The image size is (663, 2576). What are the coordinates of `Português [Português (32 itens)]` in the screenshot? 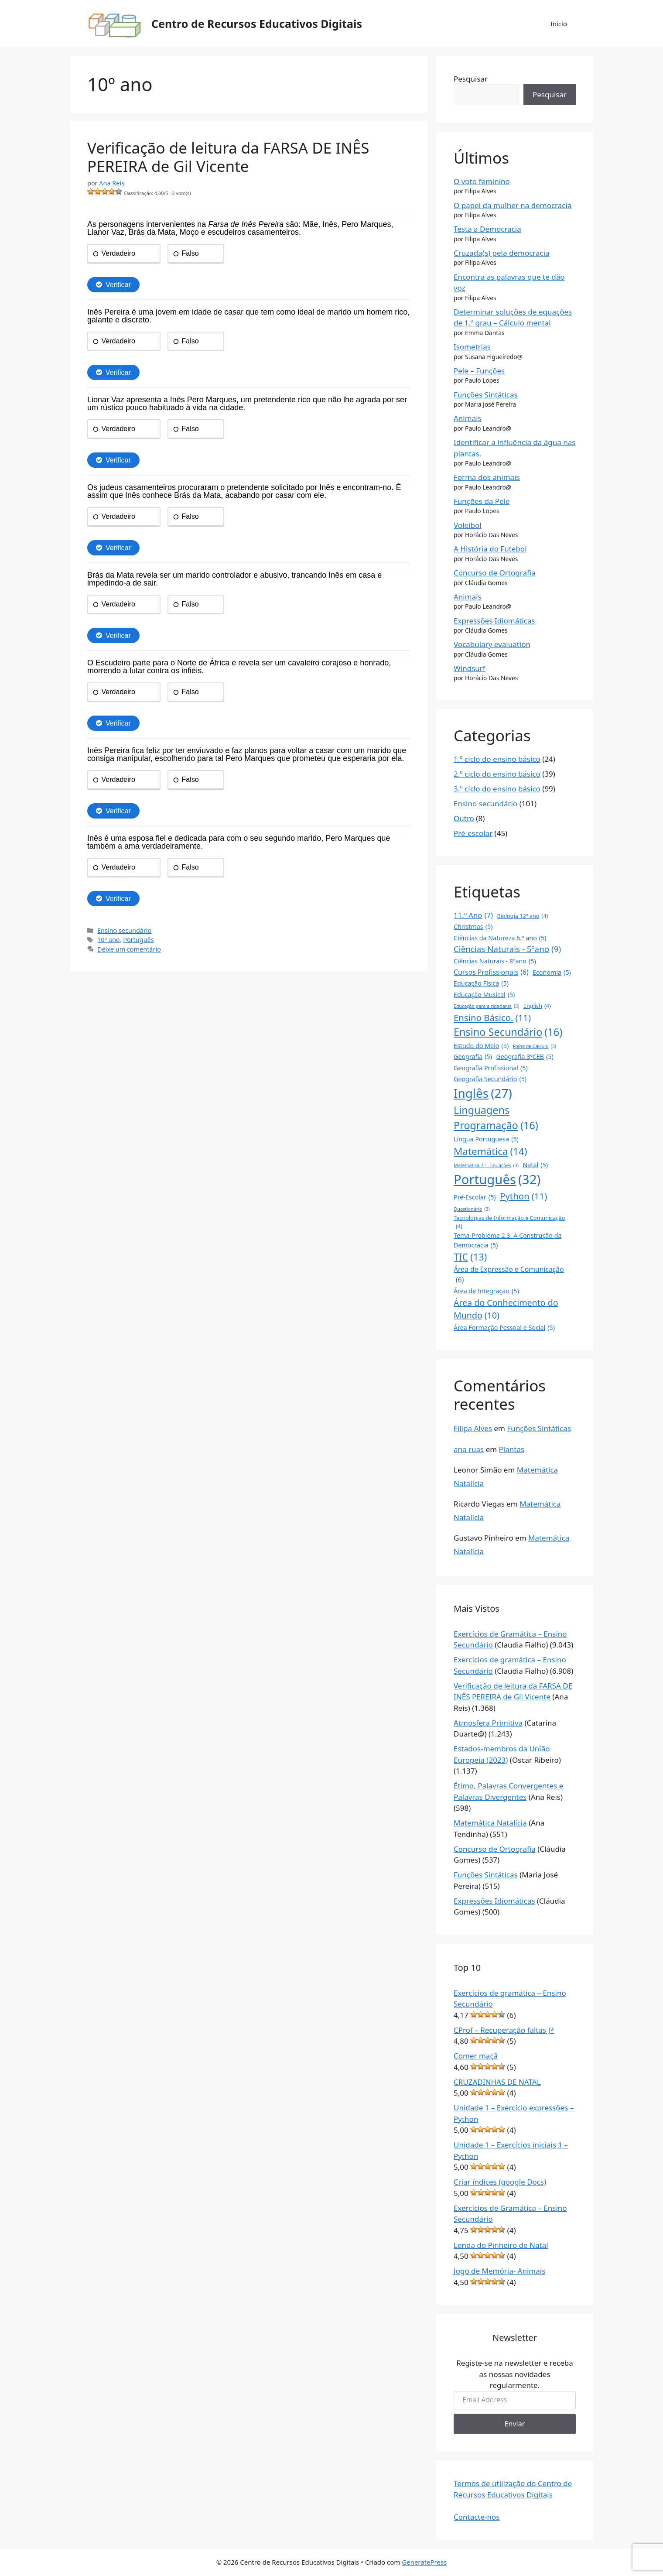 It's located at (497, 1179).